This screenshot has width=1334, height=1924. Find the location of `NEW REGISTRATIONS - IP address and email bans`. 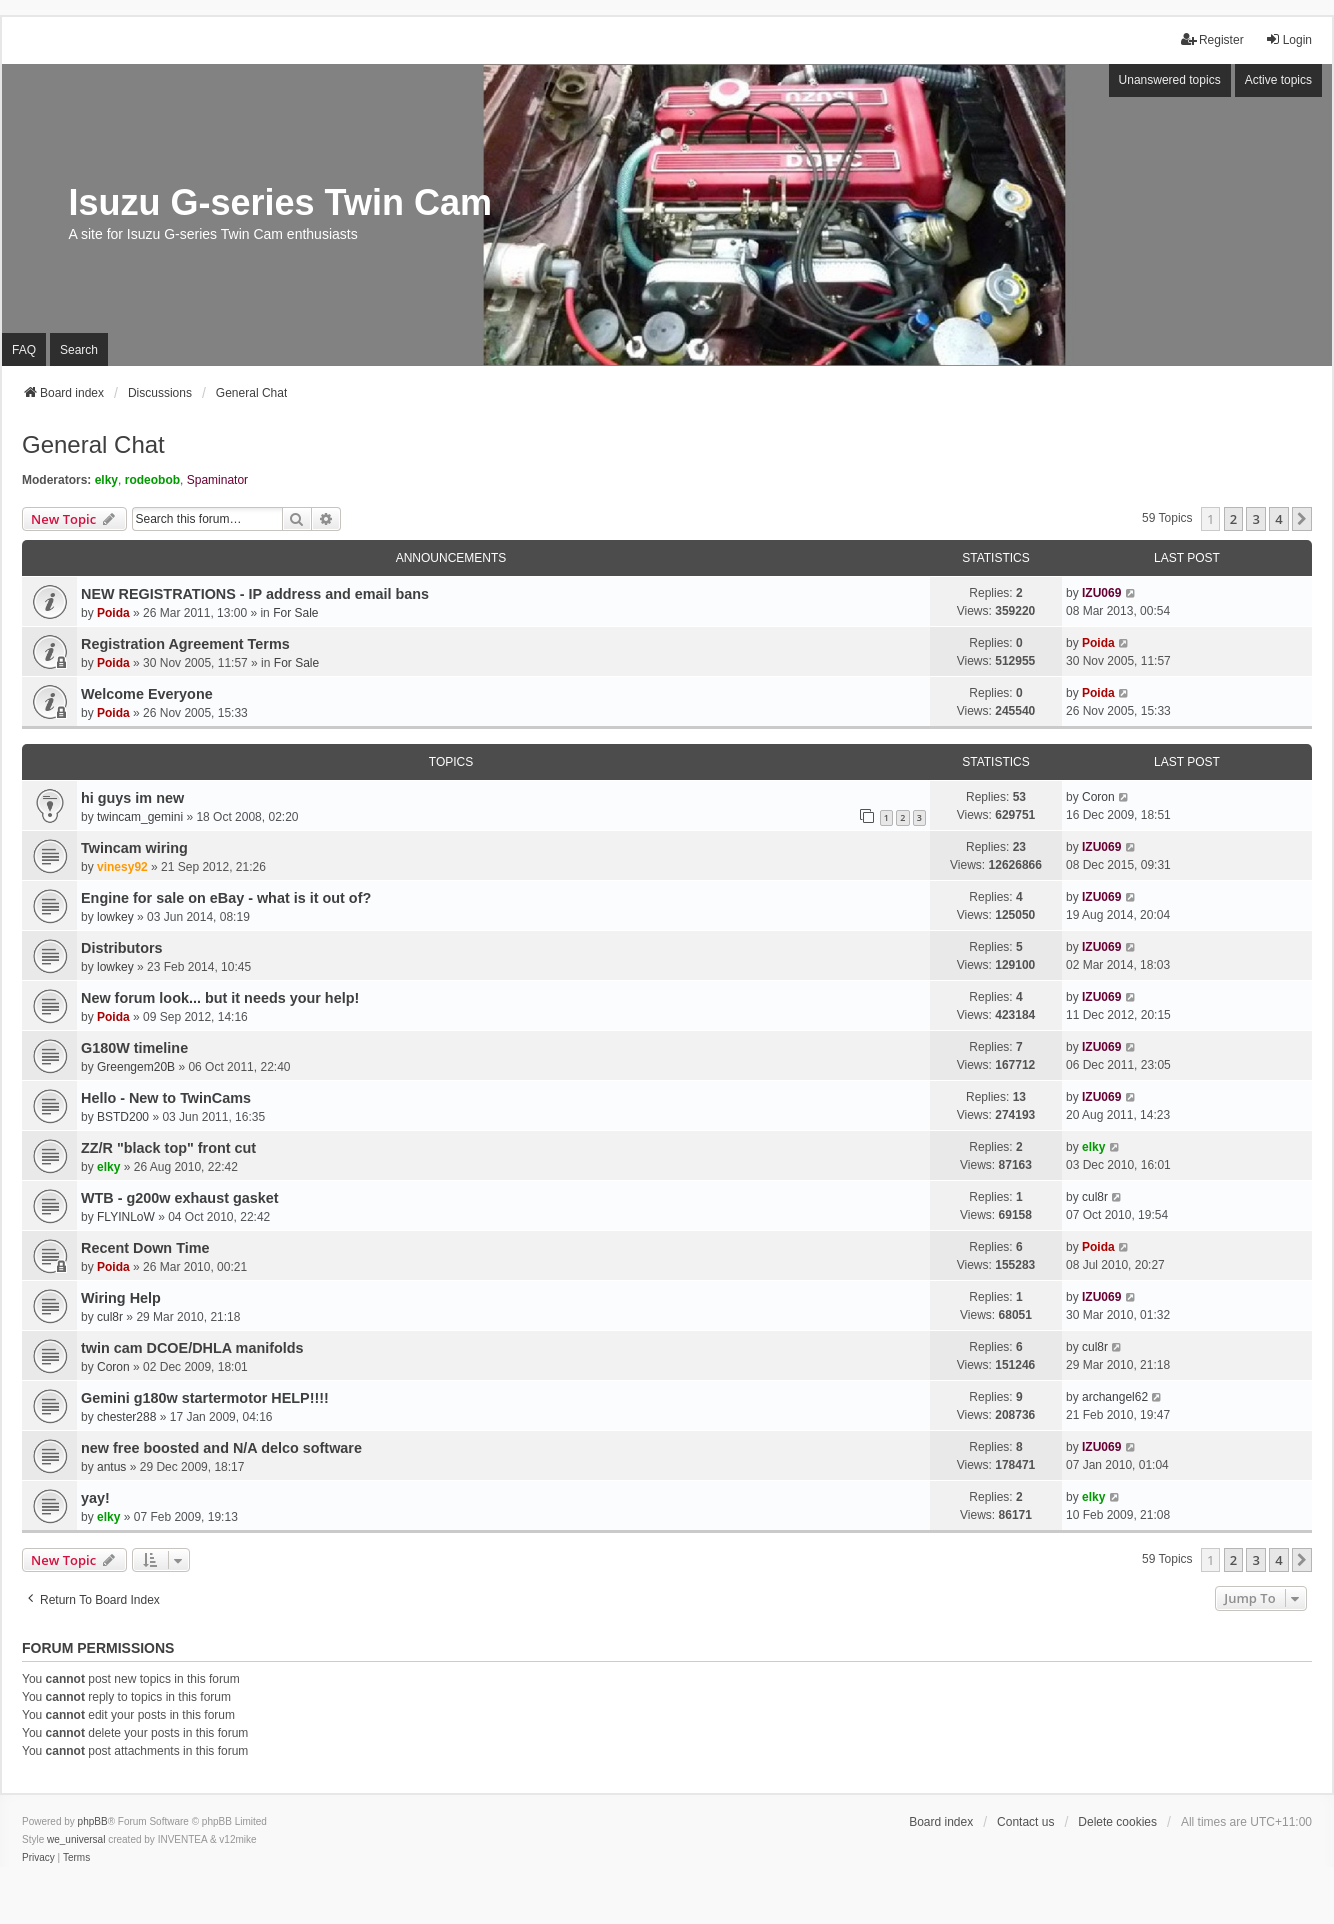

NEW REGISTRATIONS - IP address and email bans is located at coordinates (255, 594).